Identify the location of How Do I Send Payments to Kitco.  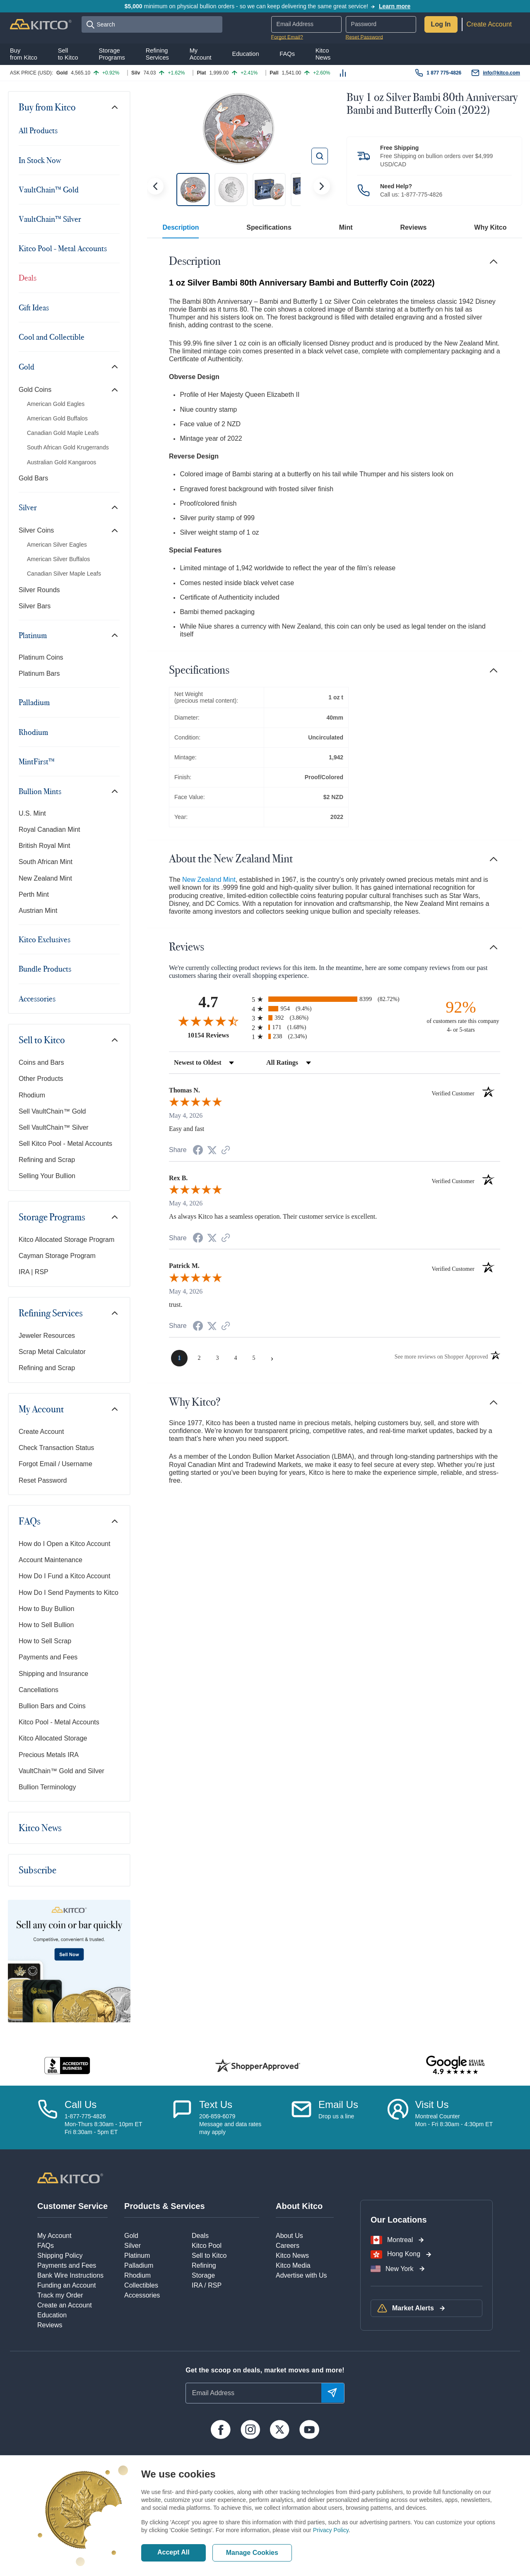
(68, 1592).